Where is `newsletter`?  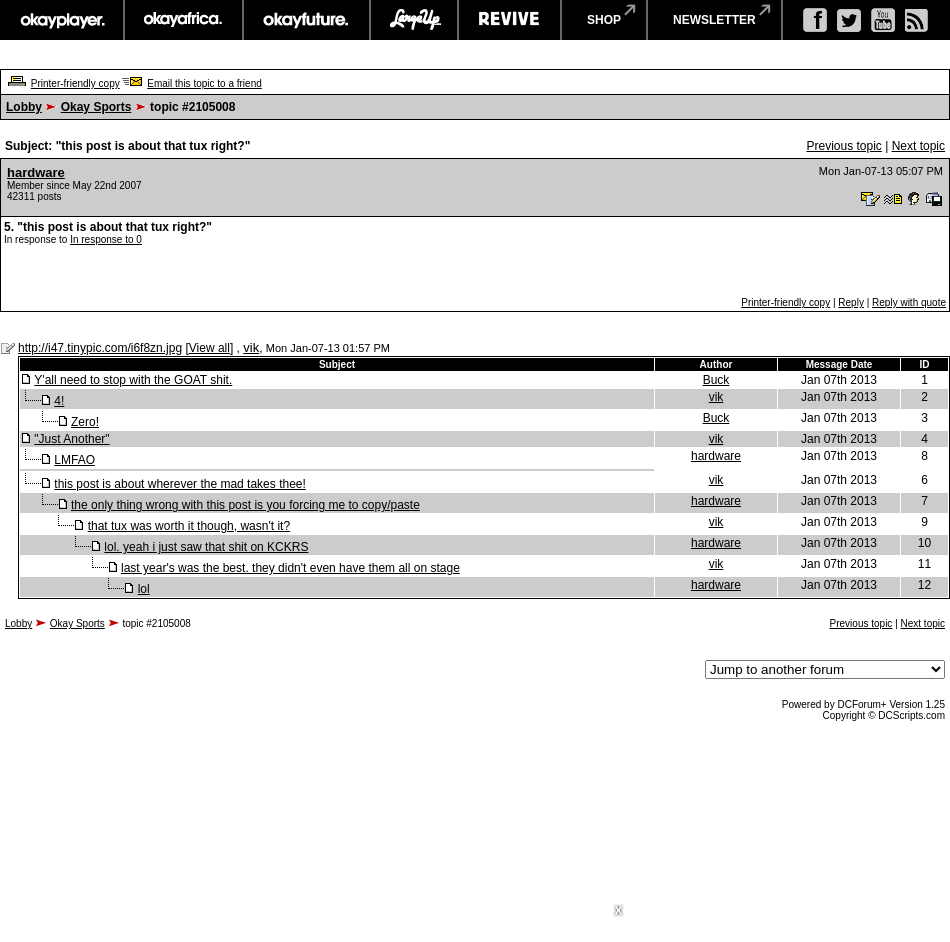
newsletter is located at coordinates (714, 20).